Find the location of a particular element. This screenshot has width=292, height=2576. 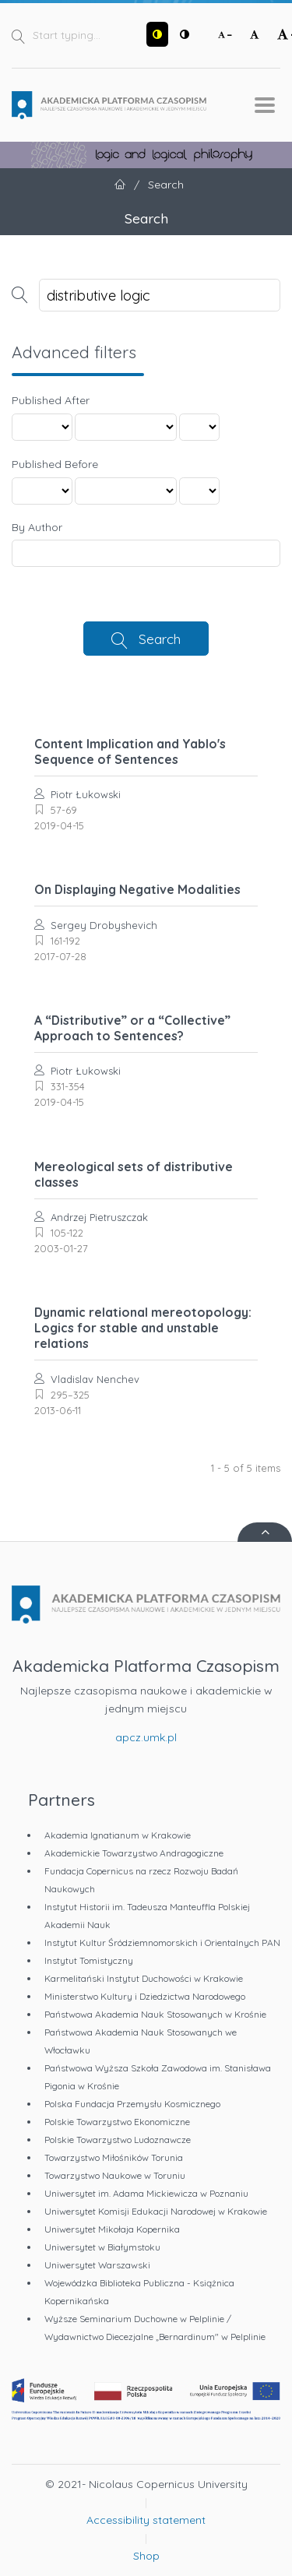

Instytut Kultur Śródziemnomorskich i Orientalnych PAN is located at coordinates (162, 1942).